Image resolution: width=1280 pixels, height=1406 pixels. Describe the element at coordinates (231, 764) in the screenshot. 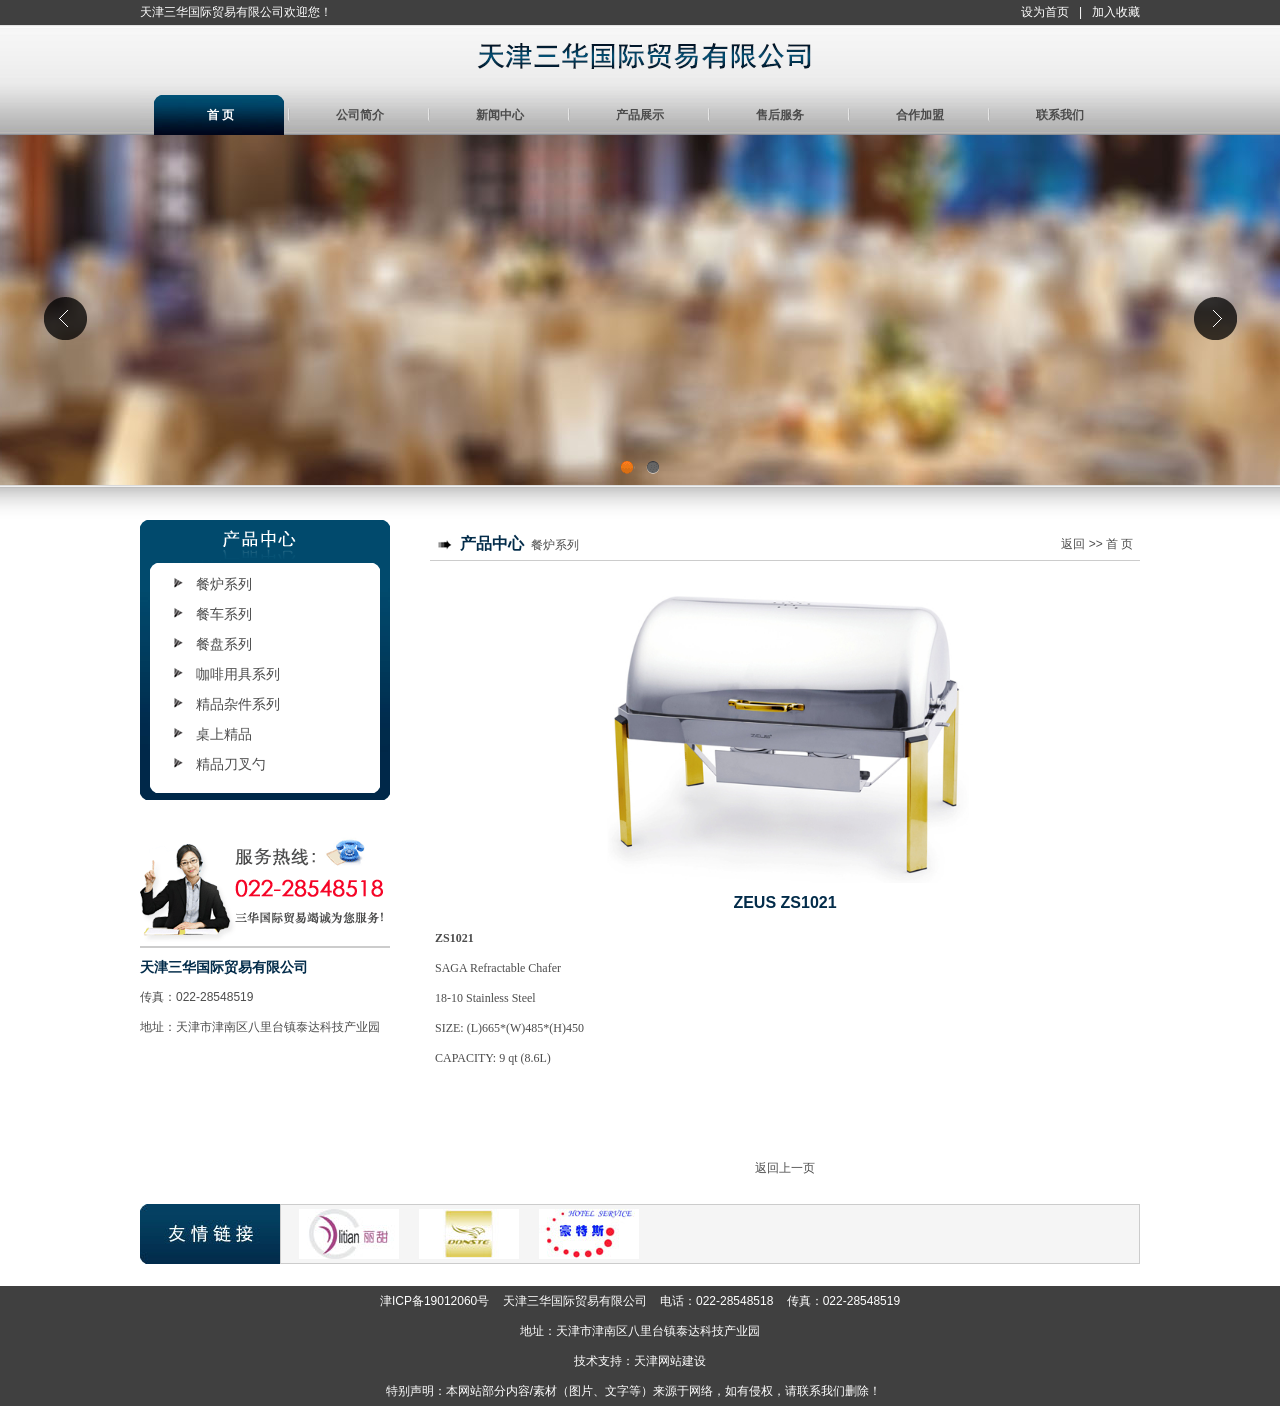

I see `精品刀叉勺` at that location.